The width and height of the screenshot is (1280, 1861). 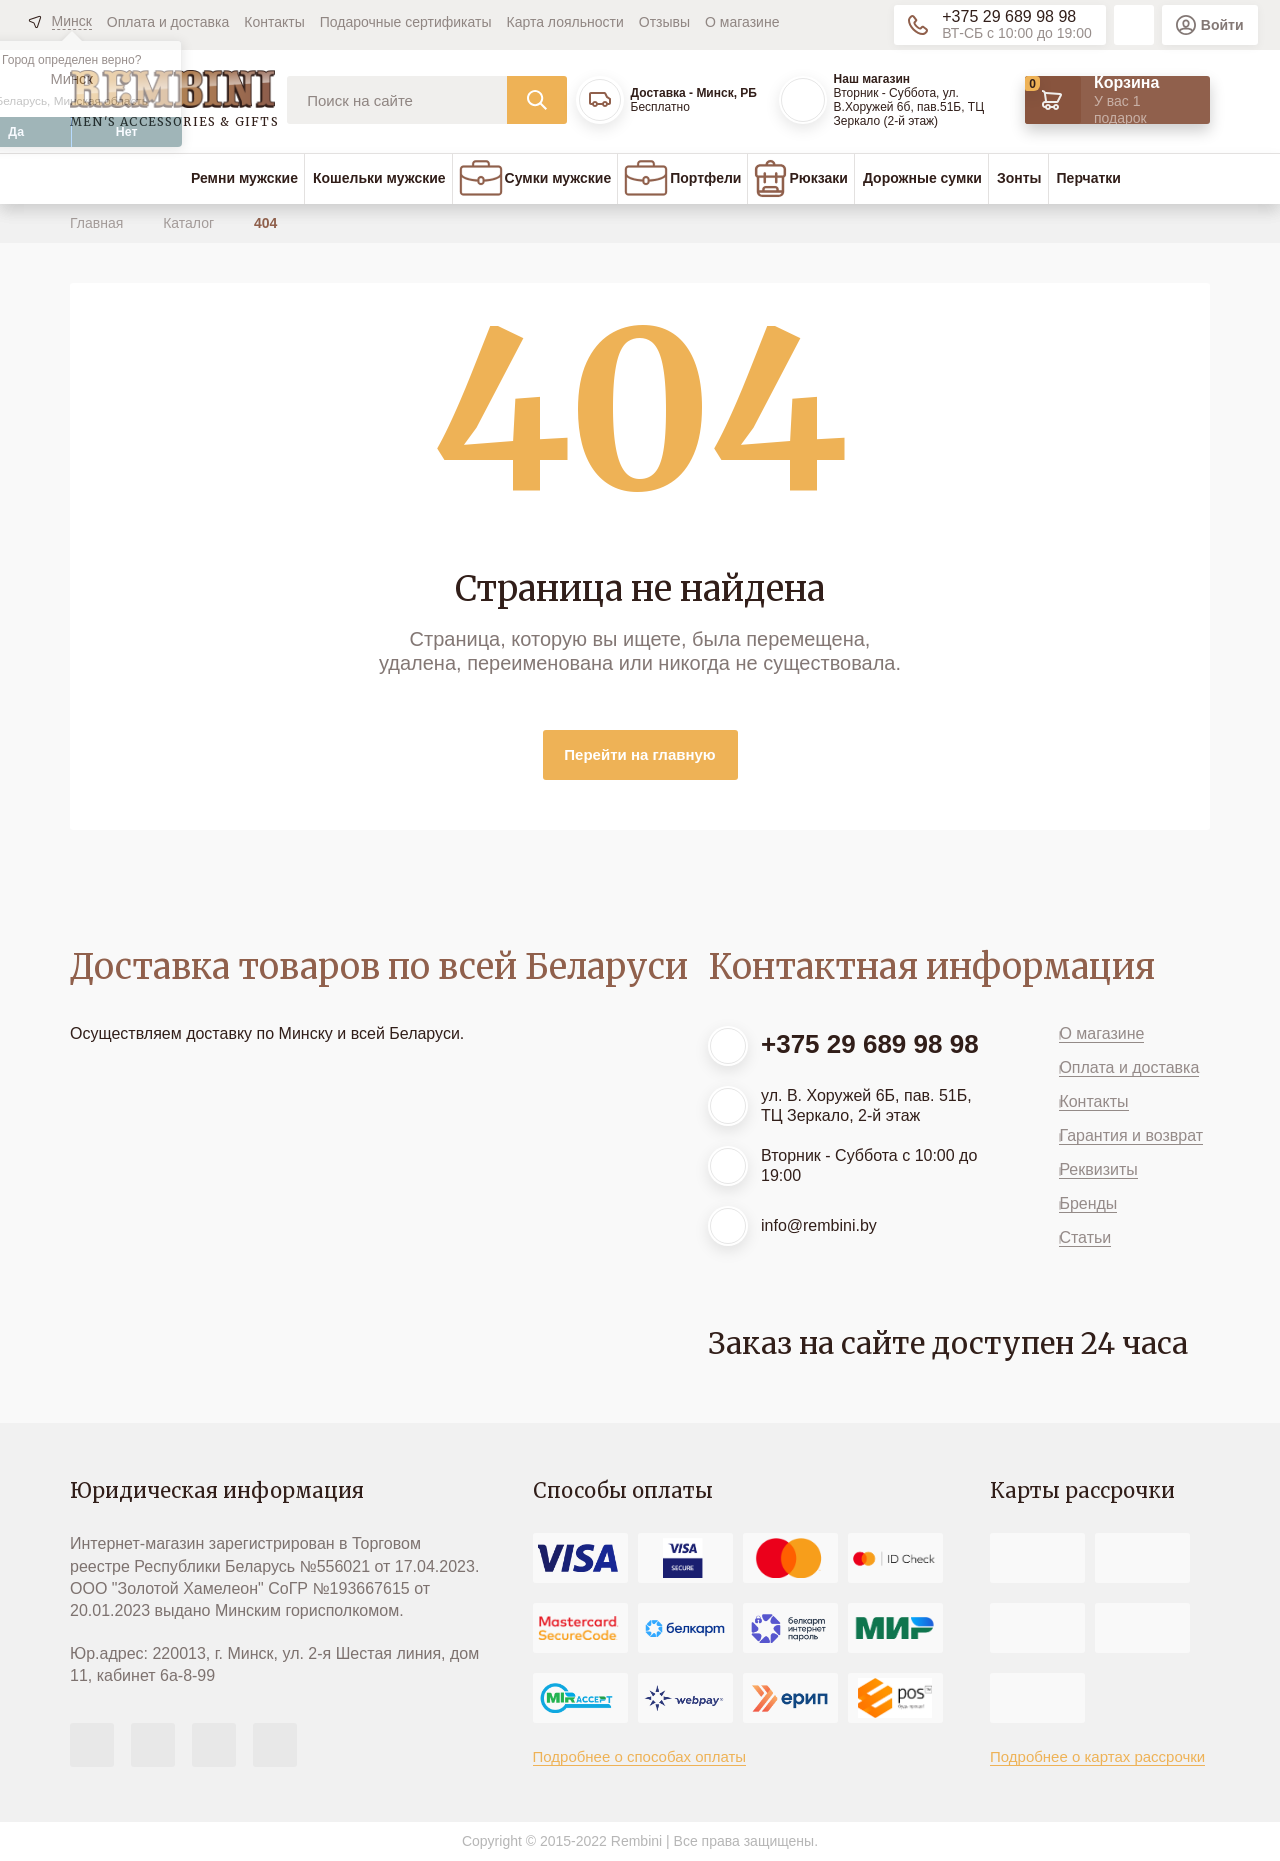 I want to click on Статьи, so click(x=1085, y=1237).